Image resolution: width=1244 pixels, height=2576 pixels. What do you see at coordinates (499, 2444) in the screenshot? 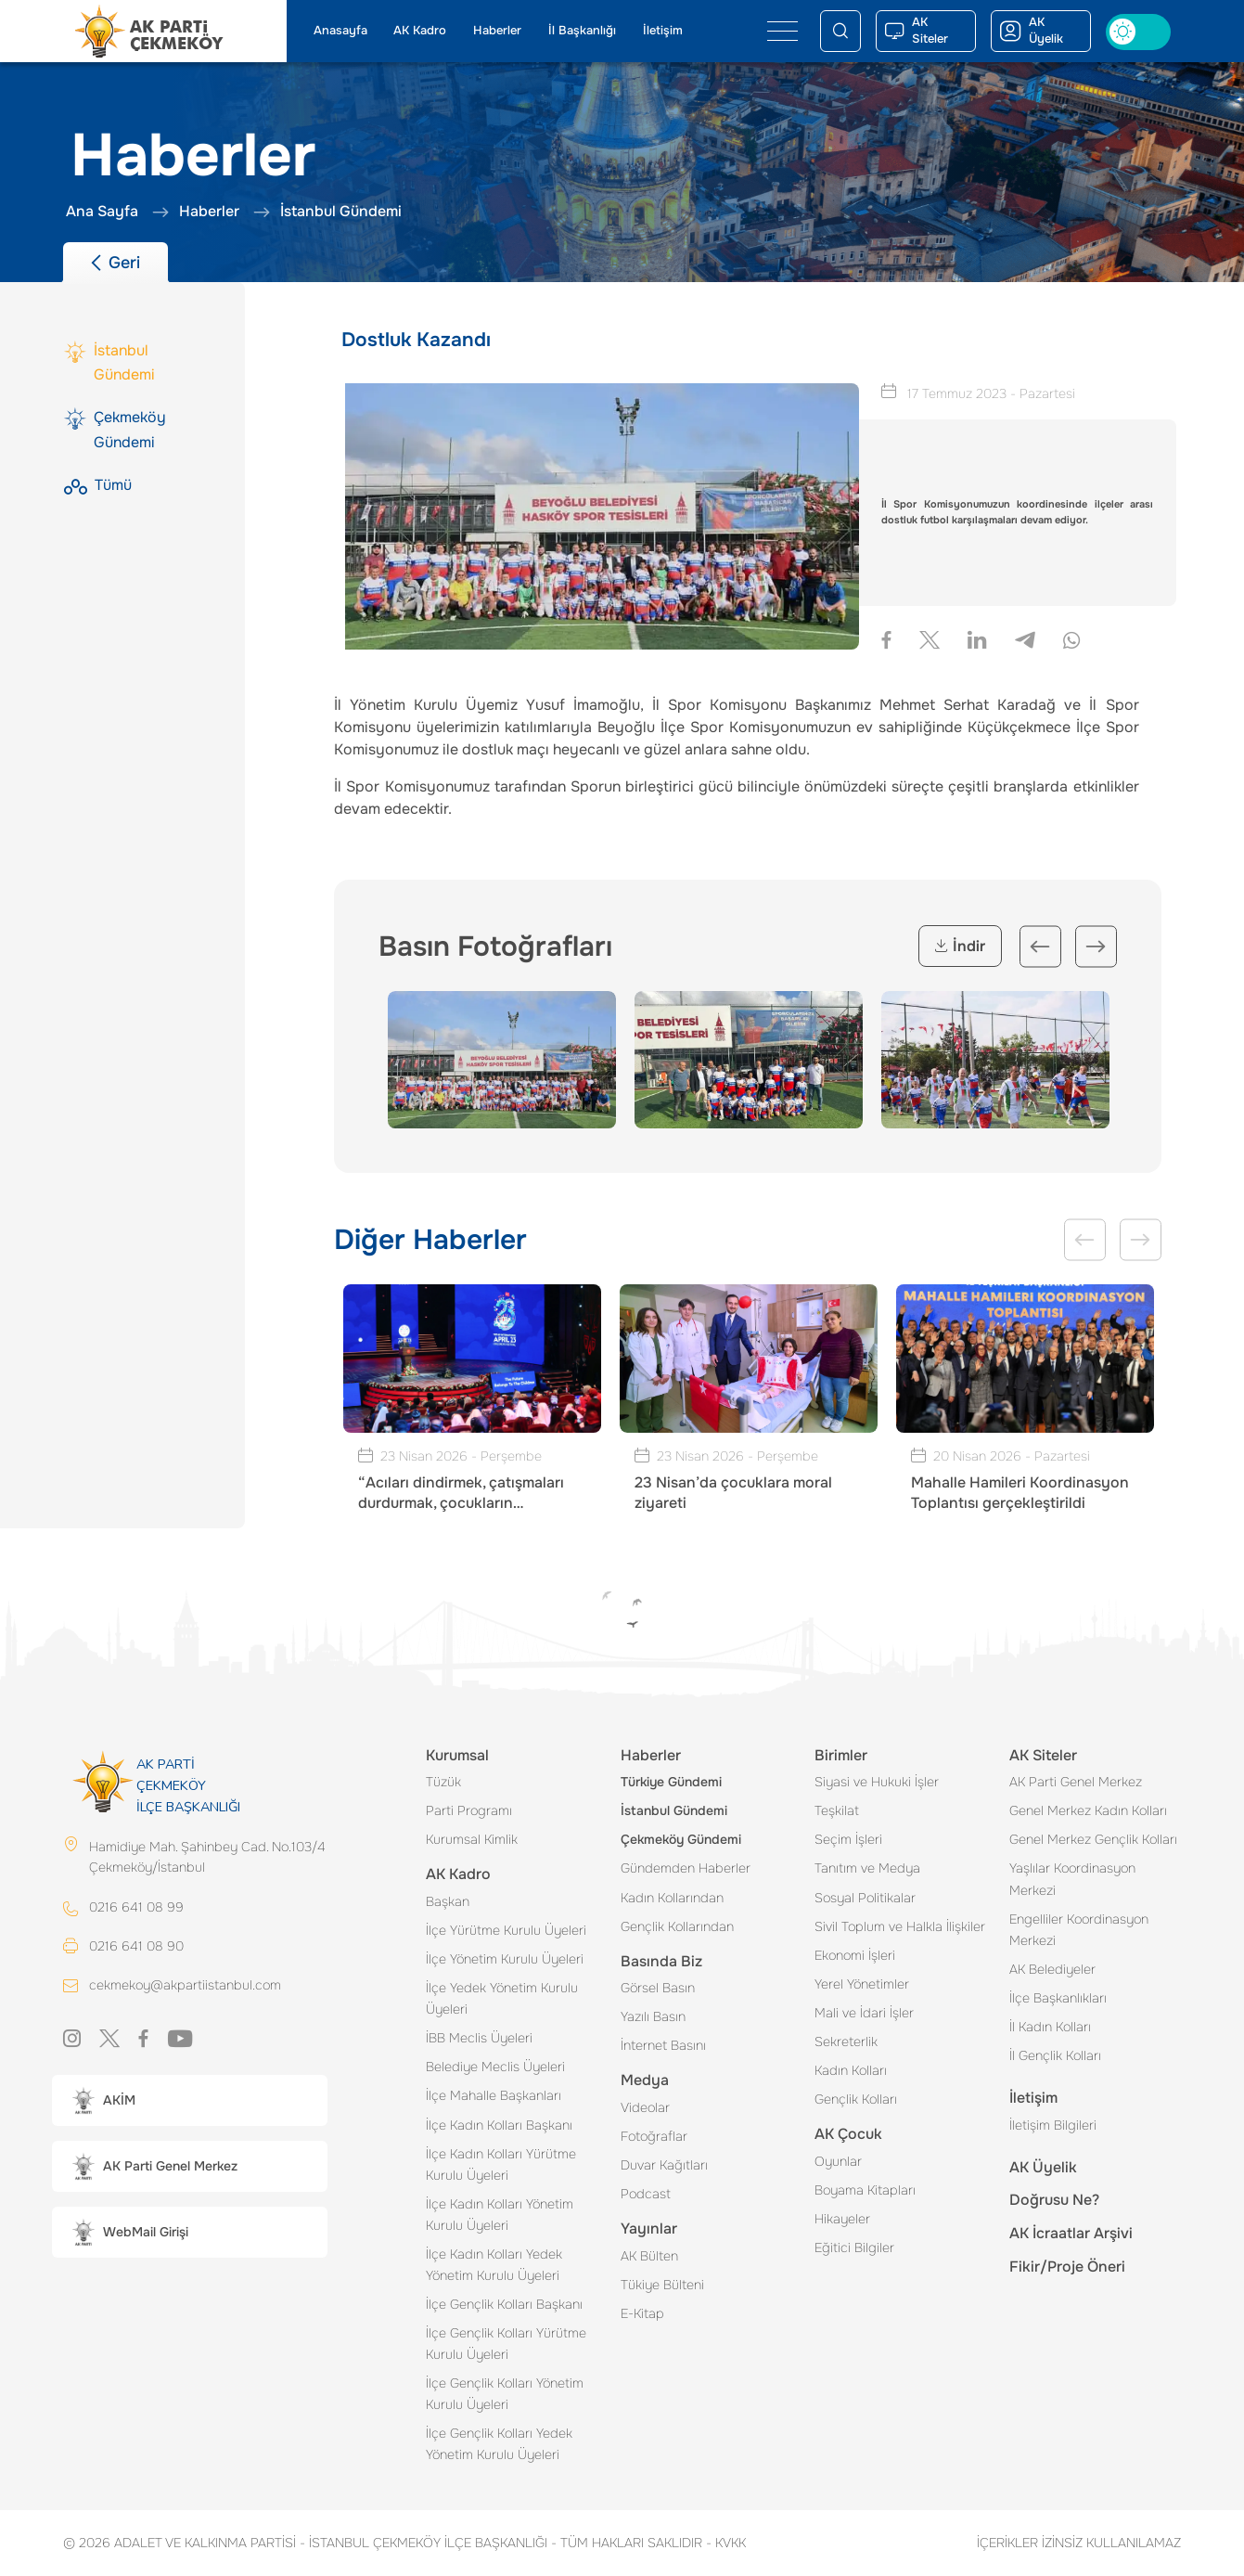
I see `İlçe Gençlik Kolları Yedek Yönetim Kurulu Üyeleri` at bounding box center [499, 2444].